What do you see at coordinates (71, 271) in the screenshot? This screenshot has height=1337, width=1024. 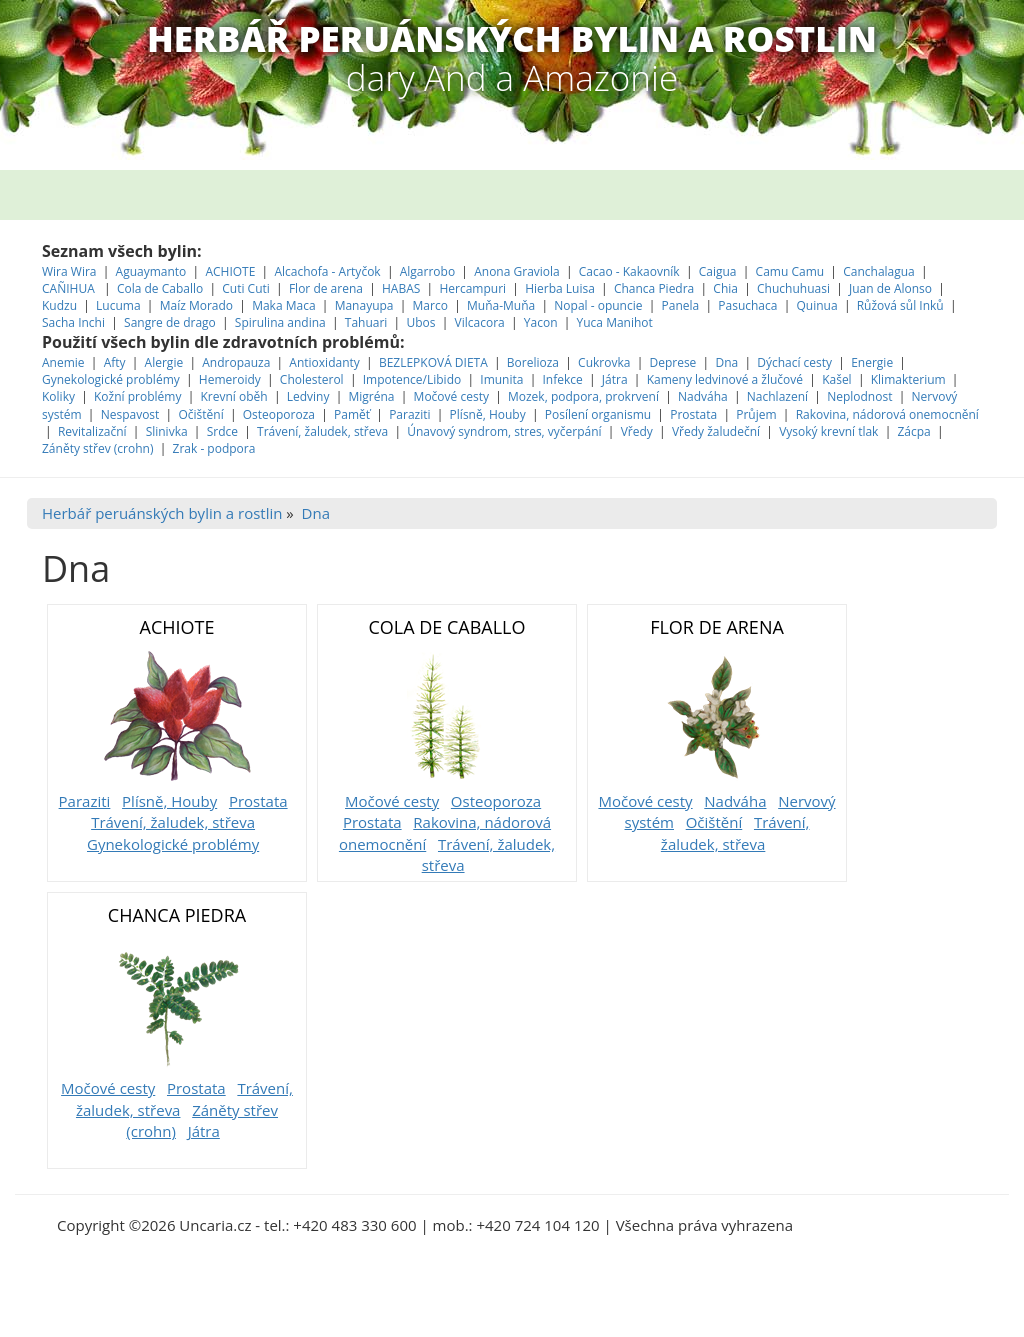 I see `Wira Wira` at bounding box center [71, 271].